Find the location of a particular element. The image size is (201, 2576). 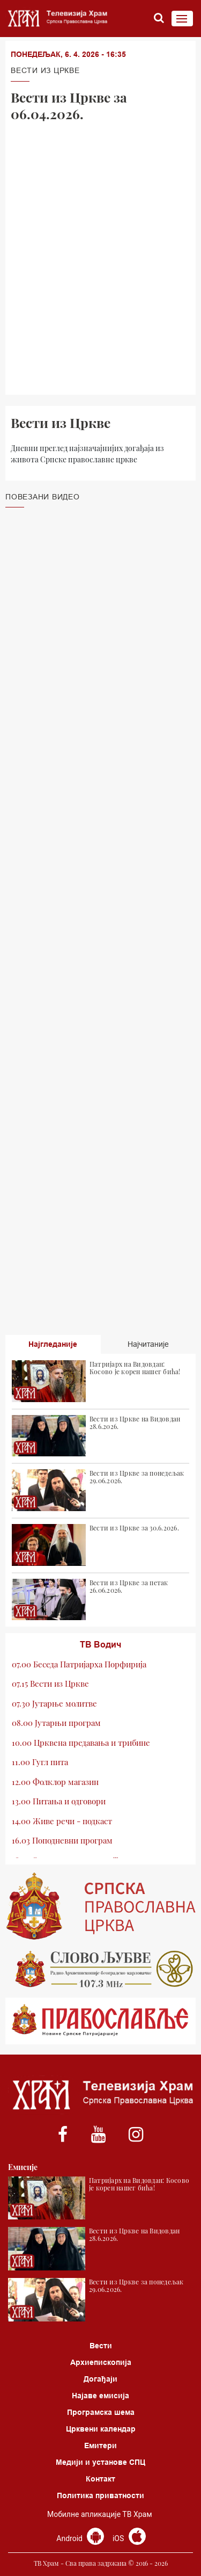

Медији и установе СПЦ is located at coordinates (100, 2462).